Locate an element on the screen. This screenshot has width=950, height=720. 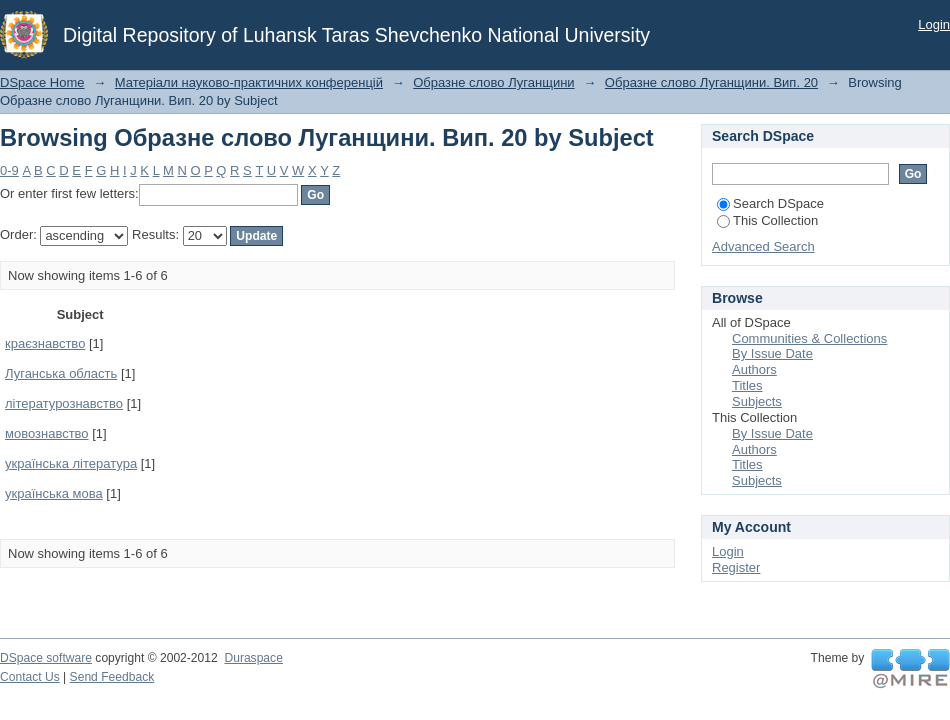
Образне слово Луганщини. Вип. 20 is located at coordinates (711, 82).